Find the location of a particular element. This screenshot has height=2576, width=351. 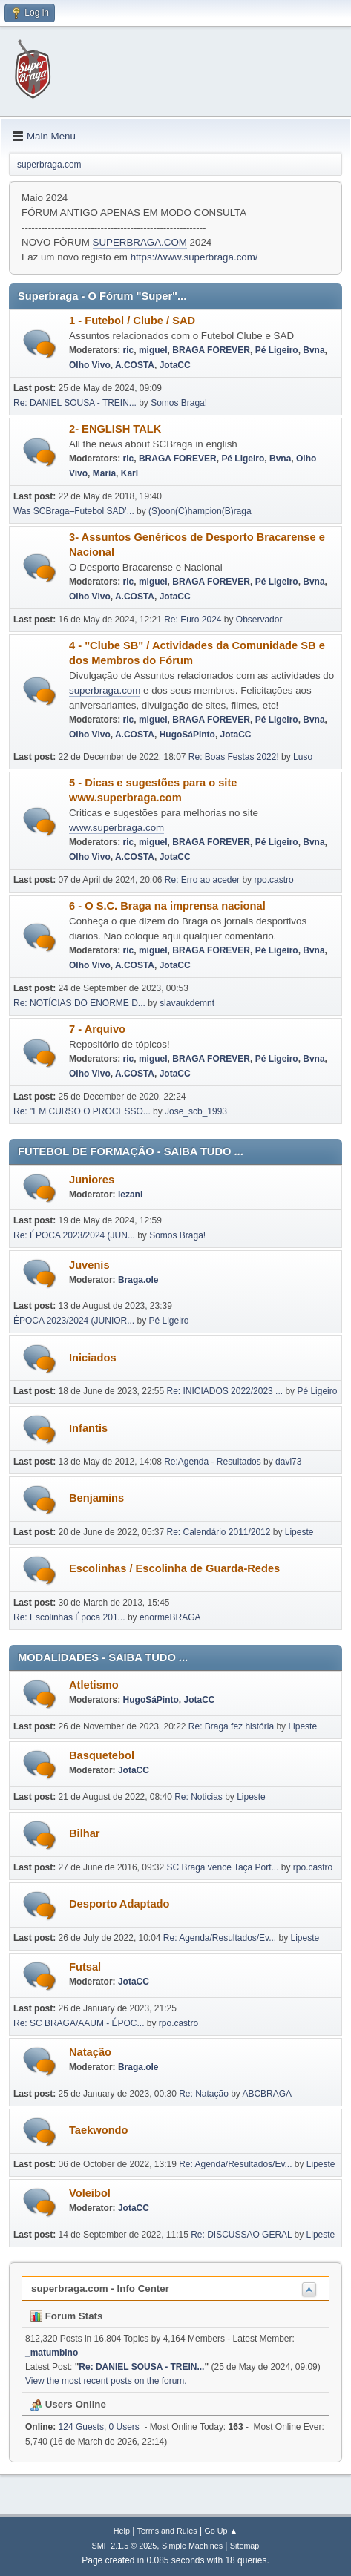

Re: Boas Festas 2022! is located at coordinates (233, 757).